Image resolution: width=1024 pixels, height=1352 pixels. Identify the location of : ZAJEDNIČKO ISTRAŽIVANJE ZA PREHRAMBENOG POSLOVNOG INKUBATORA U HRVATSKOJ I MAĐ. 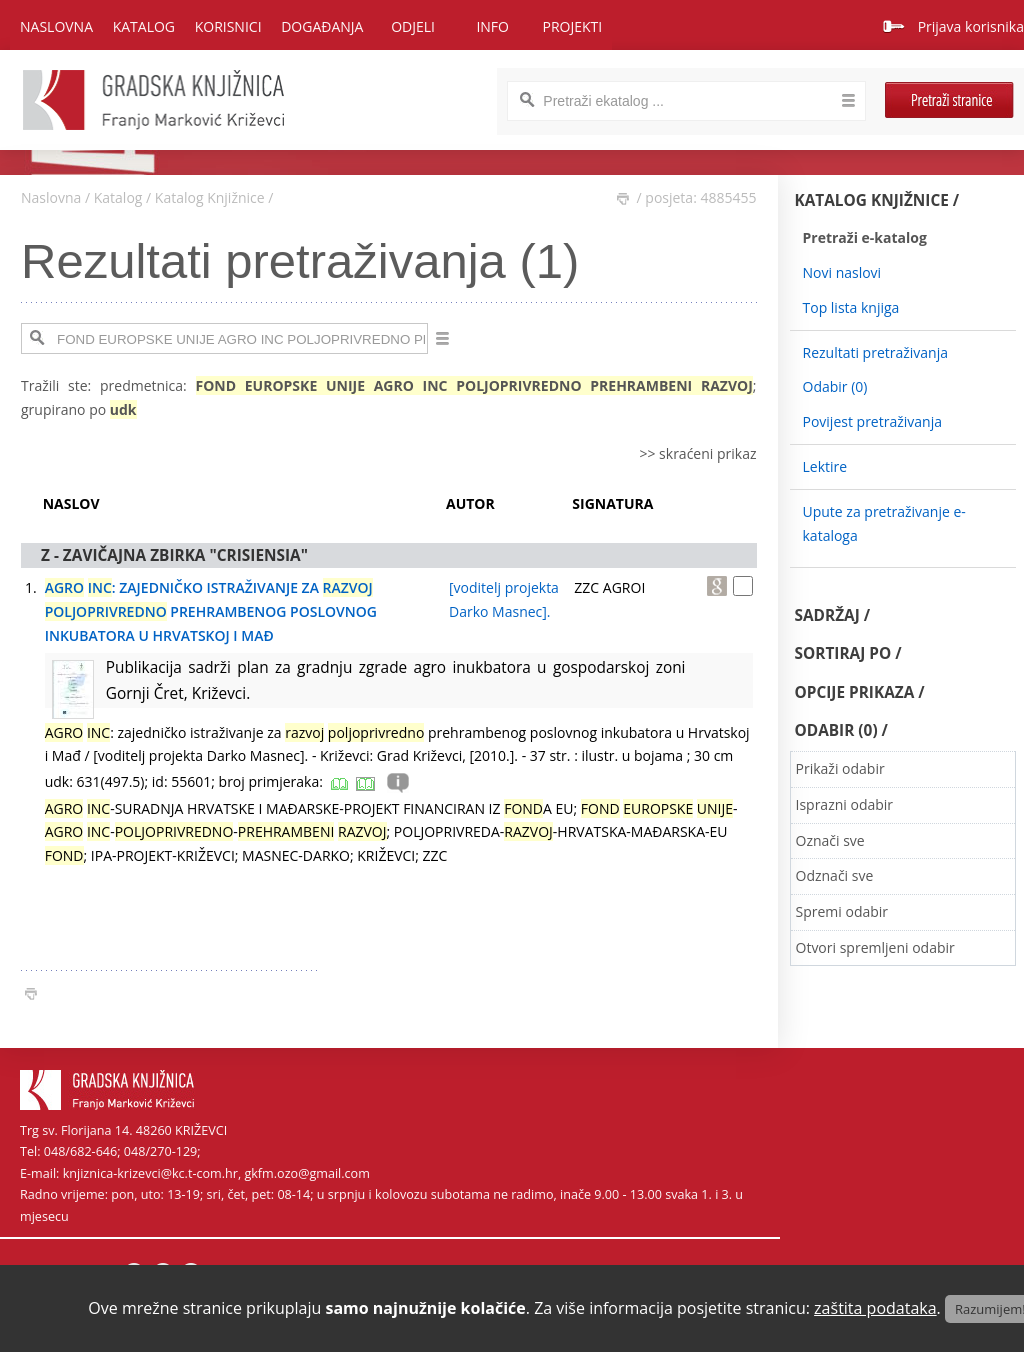
(211, 611).